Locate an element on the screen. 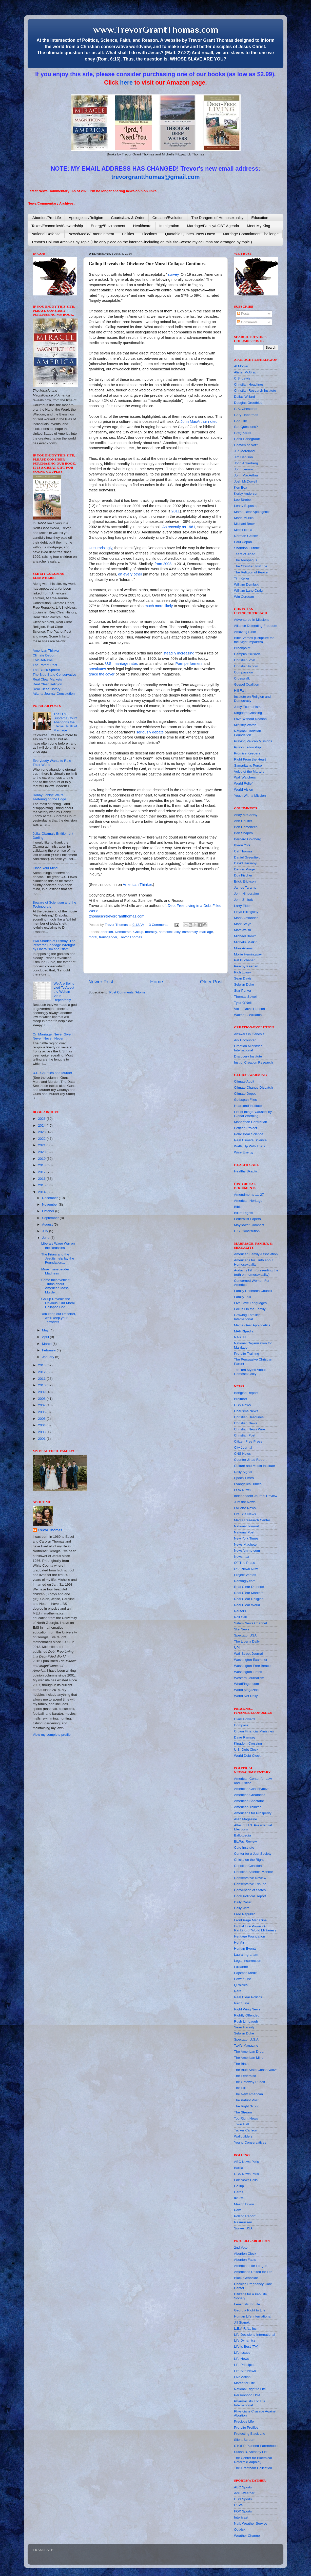 This screenshot has height=2576, width=311. Christian Headlines is located at coordinates (249, 384).